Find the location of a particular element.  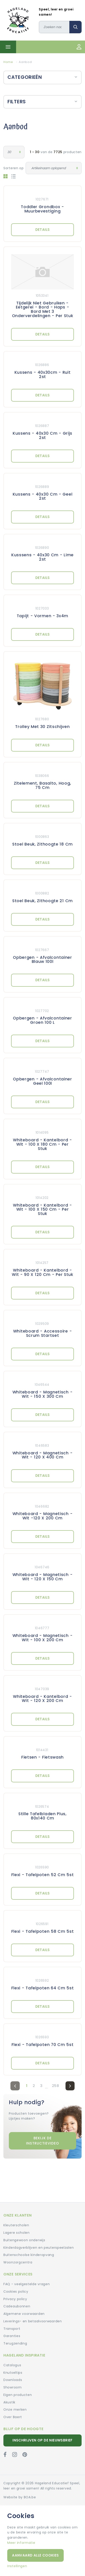

Lagere scholen is located at coordinates (16, 2232).